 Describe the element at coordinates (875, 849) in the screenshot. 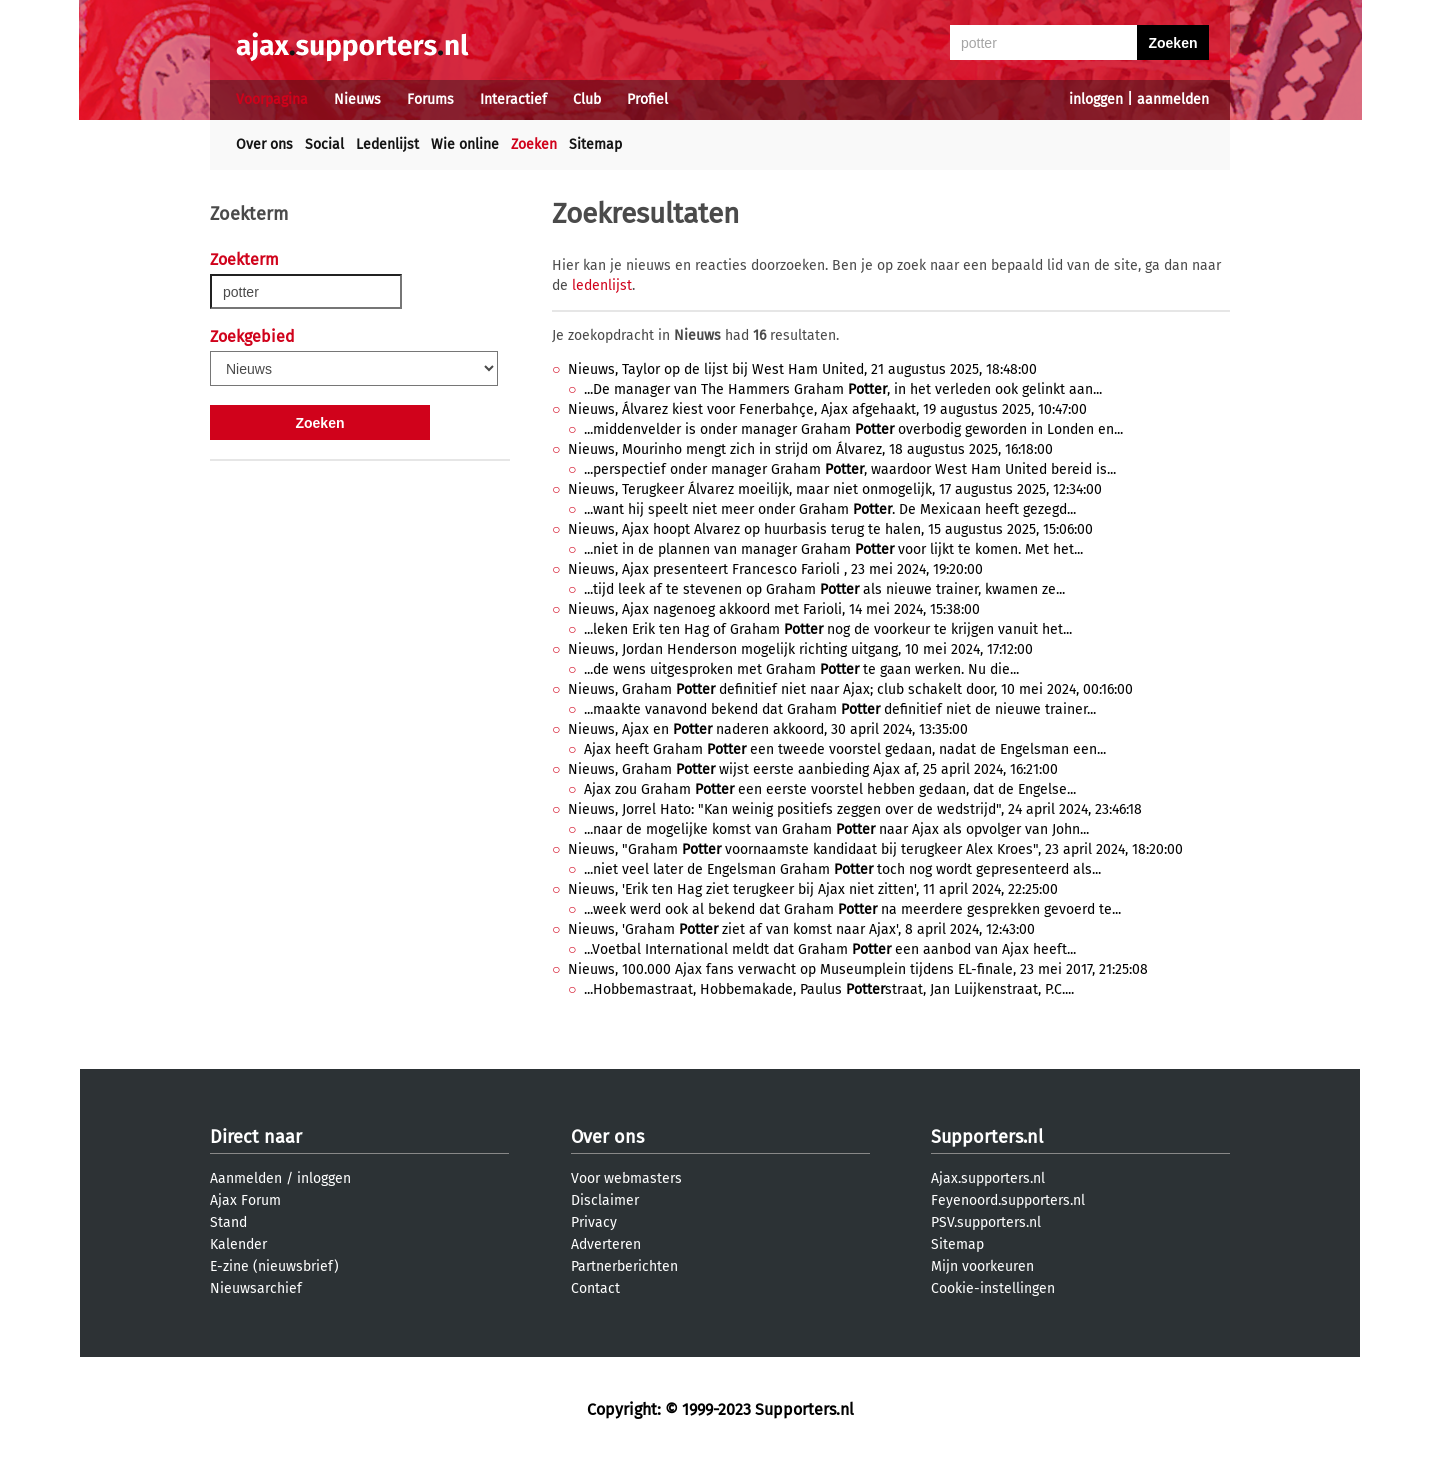

I see `Nieuws, "Graham voornaamste kandidaat bij terugkeer Alex Kroes", 23 april 2024, 18:20:00` at that location.